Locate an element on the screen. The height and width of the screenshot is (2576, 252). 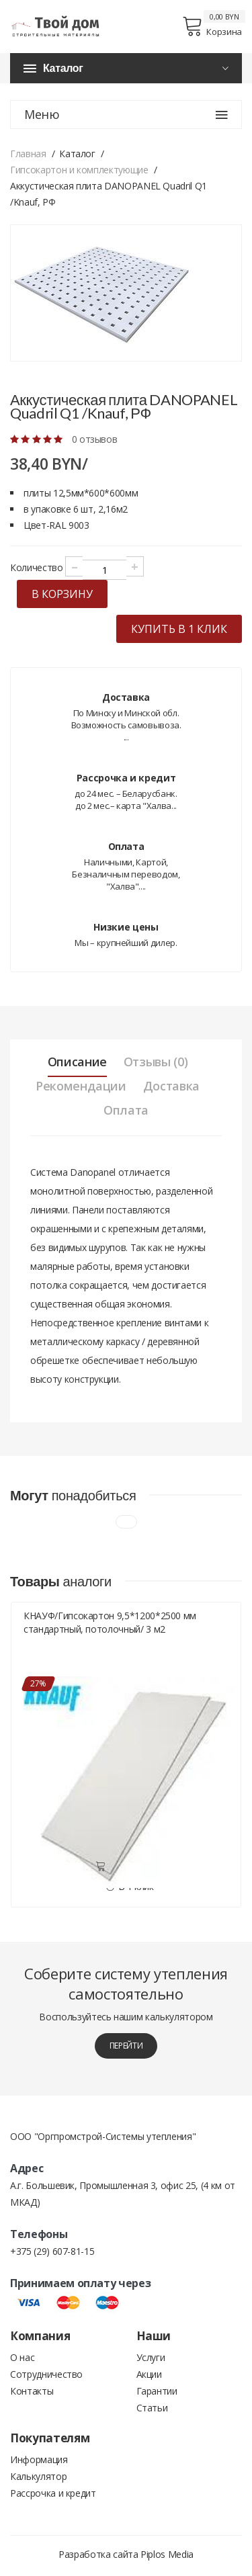
Контакты is located at coordinates (31, 2391).